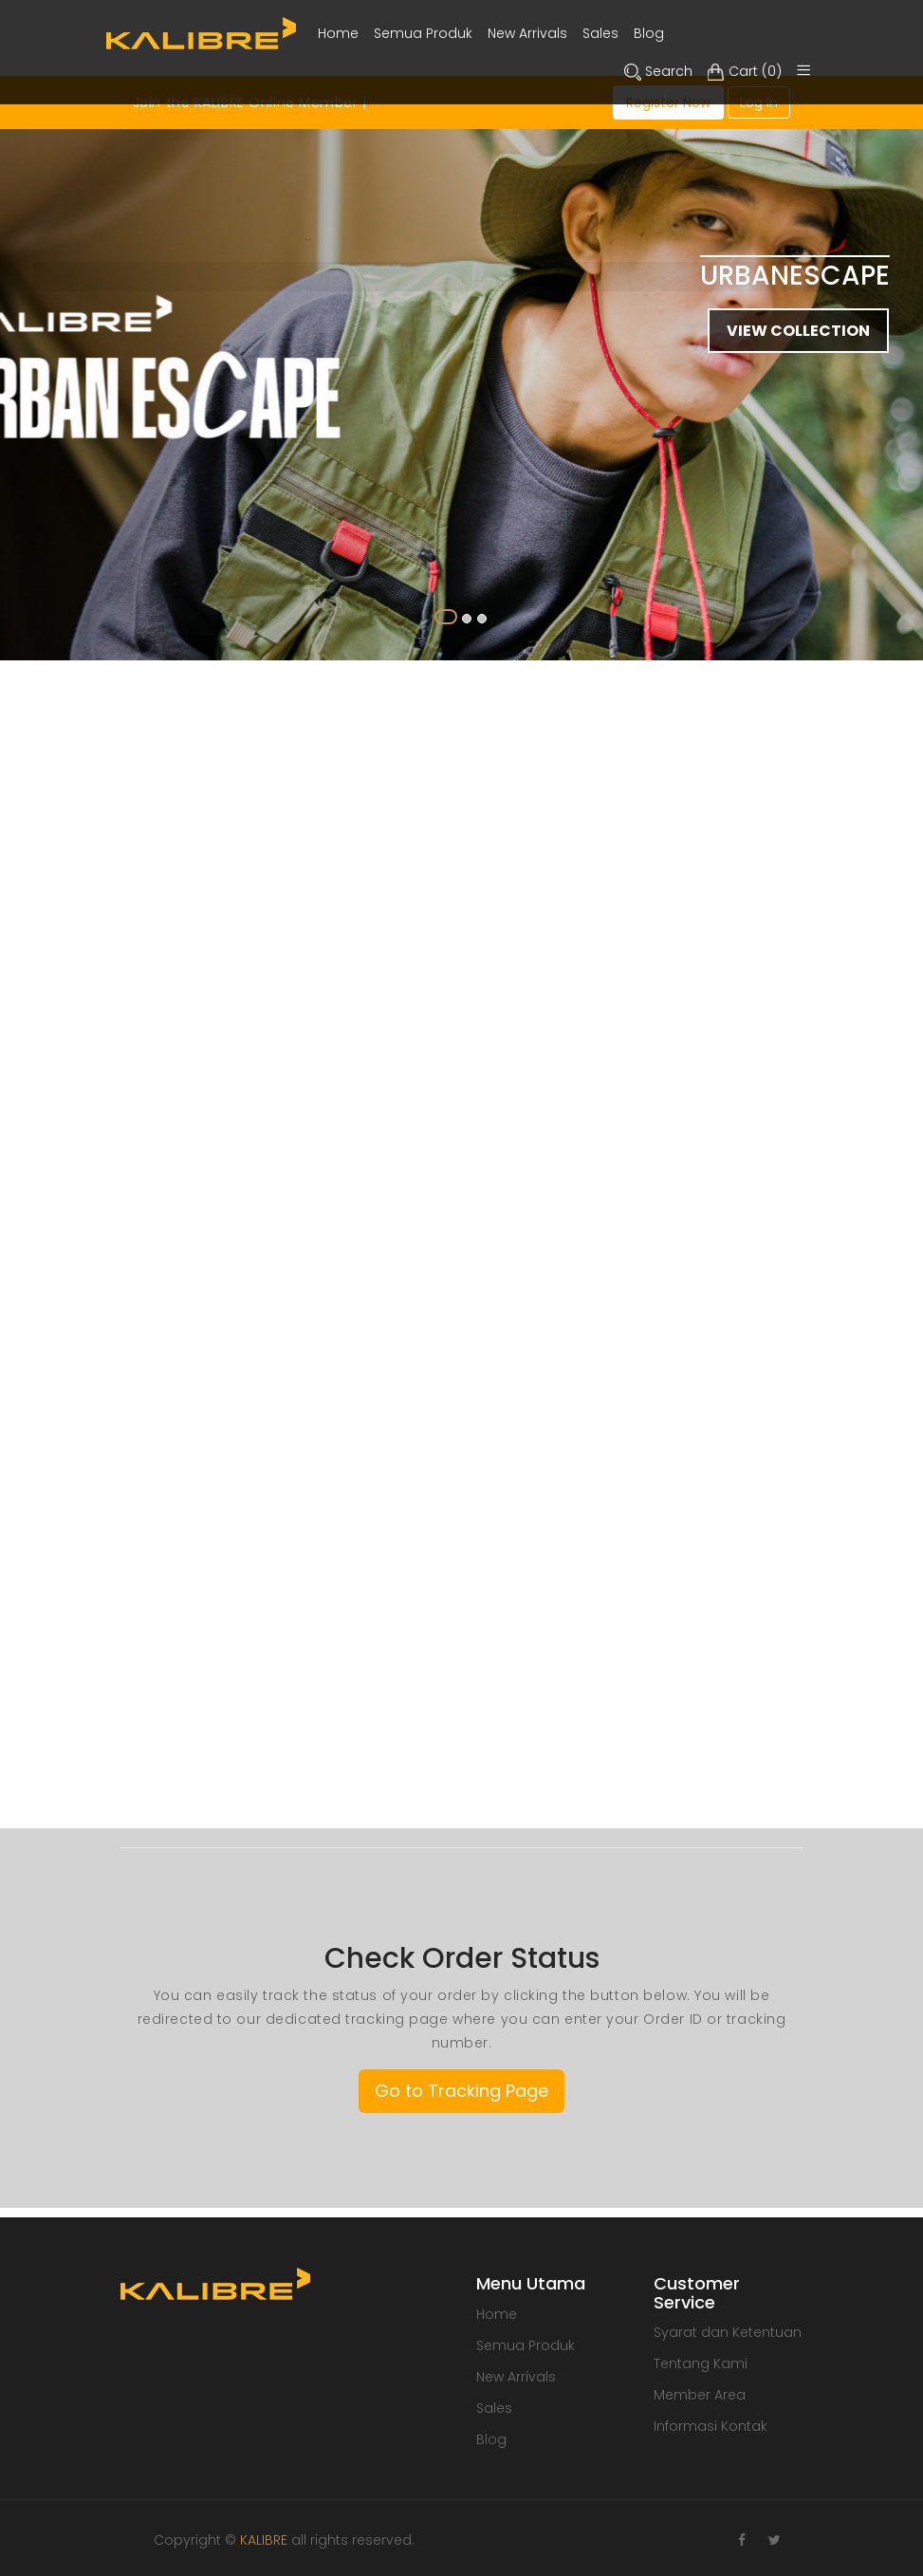 This screenshot has height=2576, width=923. I want to click on Informasi Kontak, so click(710, 2426).